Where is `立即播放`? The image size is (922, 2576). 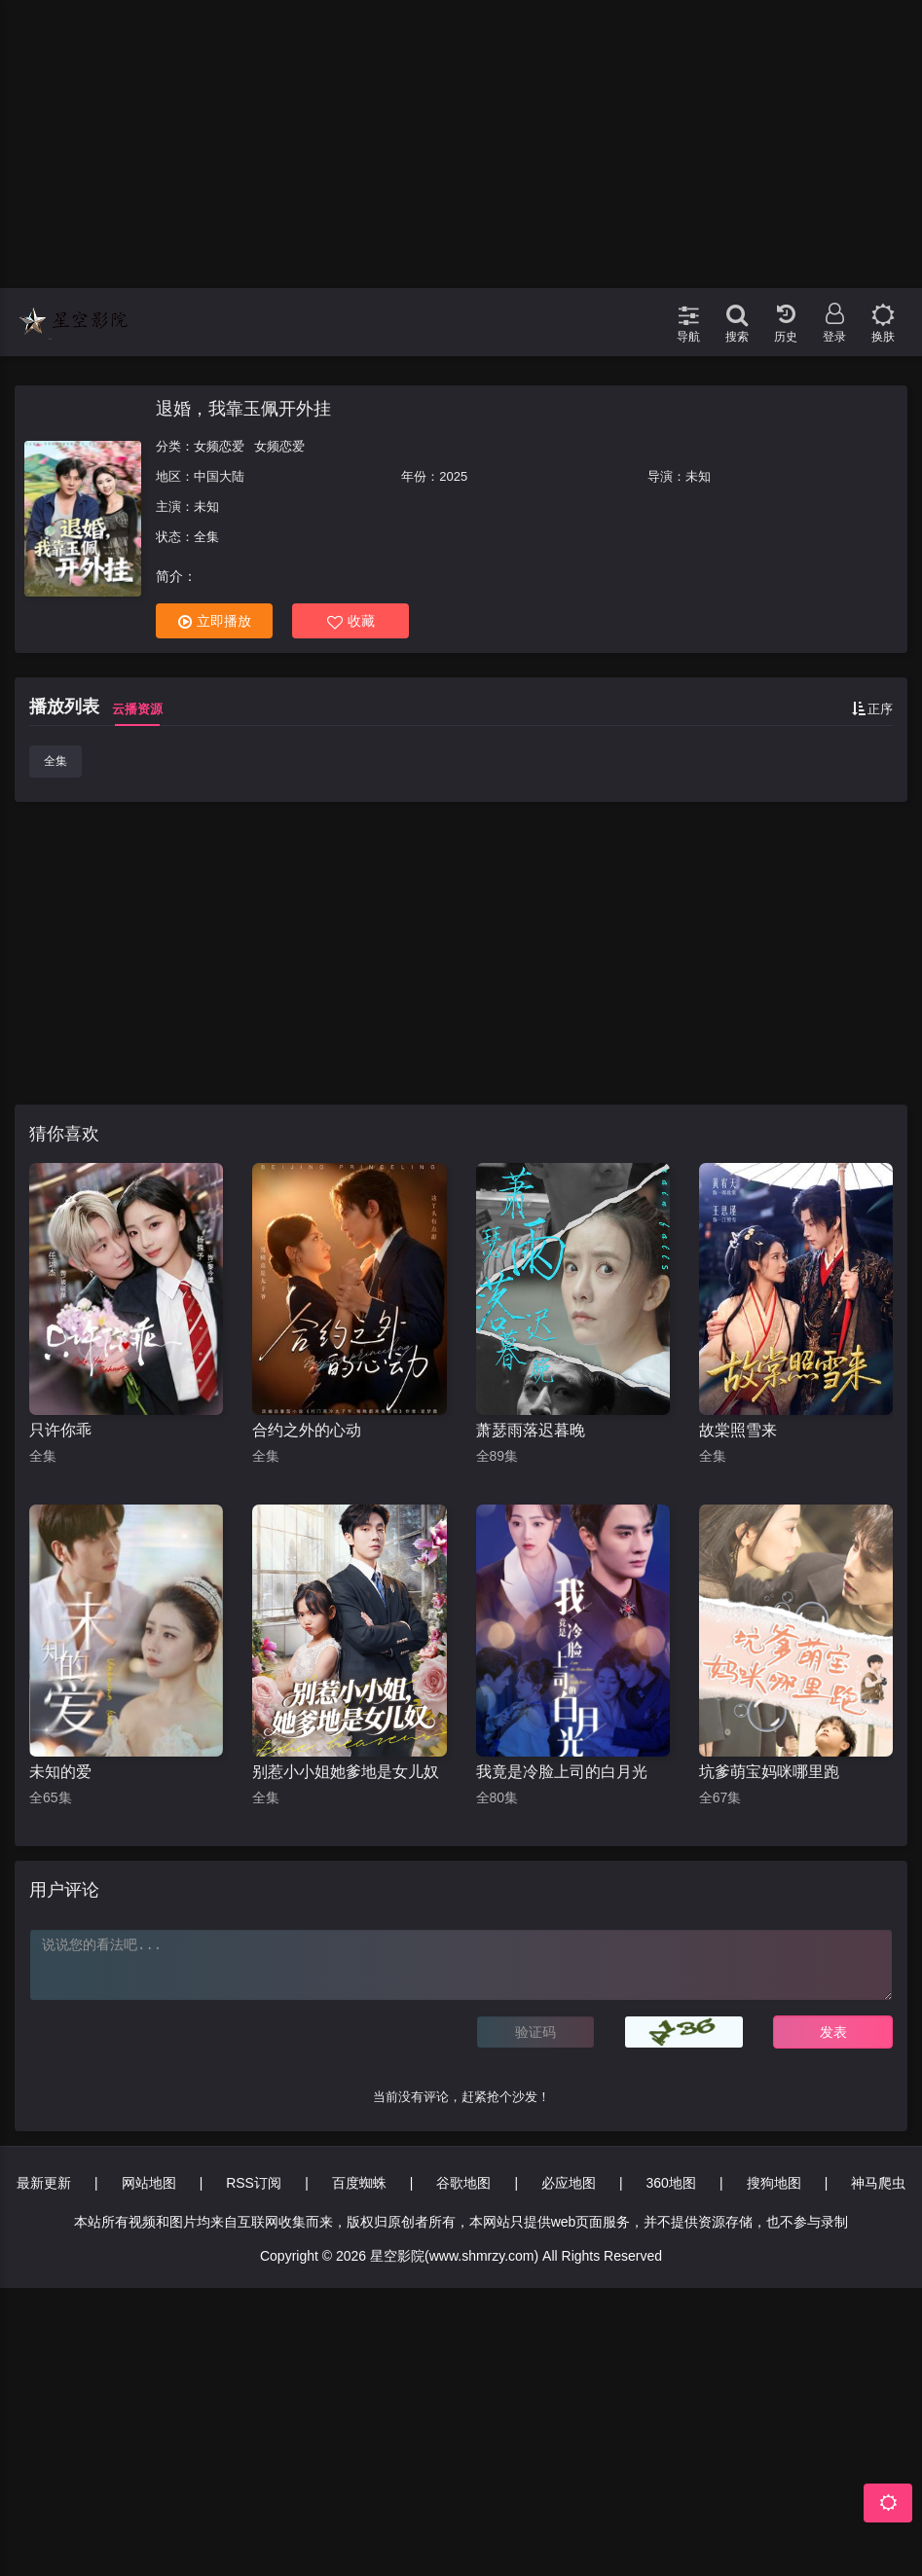
立即播放 is located at coordinates (214, 621).